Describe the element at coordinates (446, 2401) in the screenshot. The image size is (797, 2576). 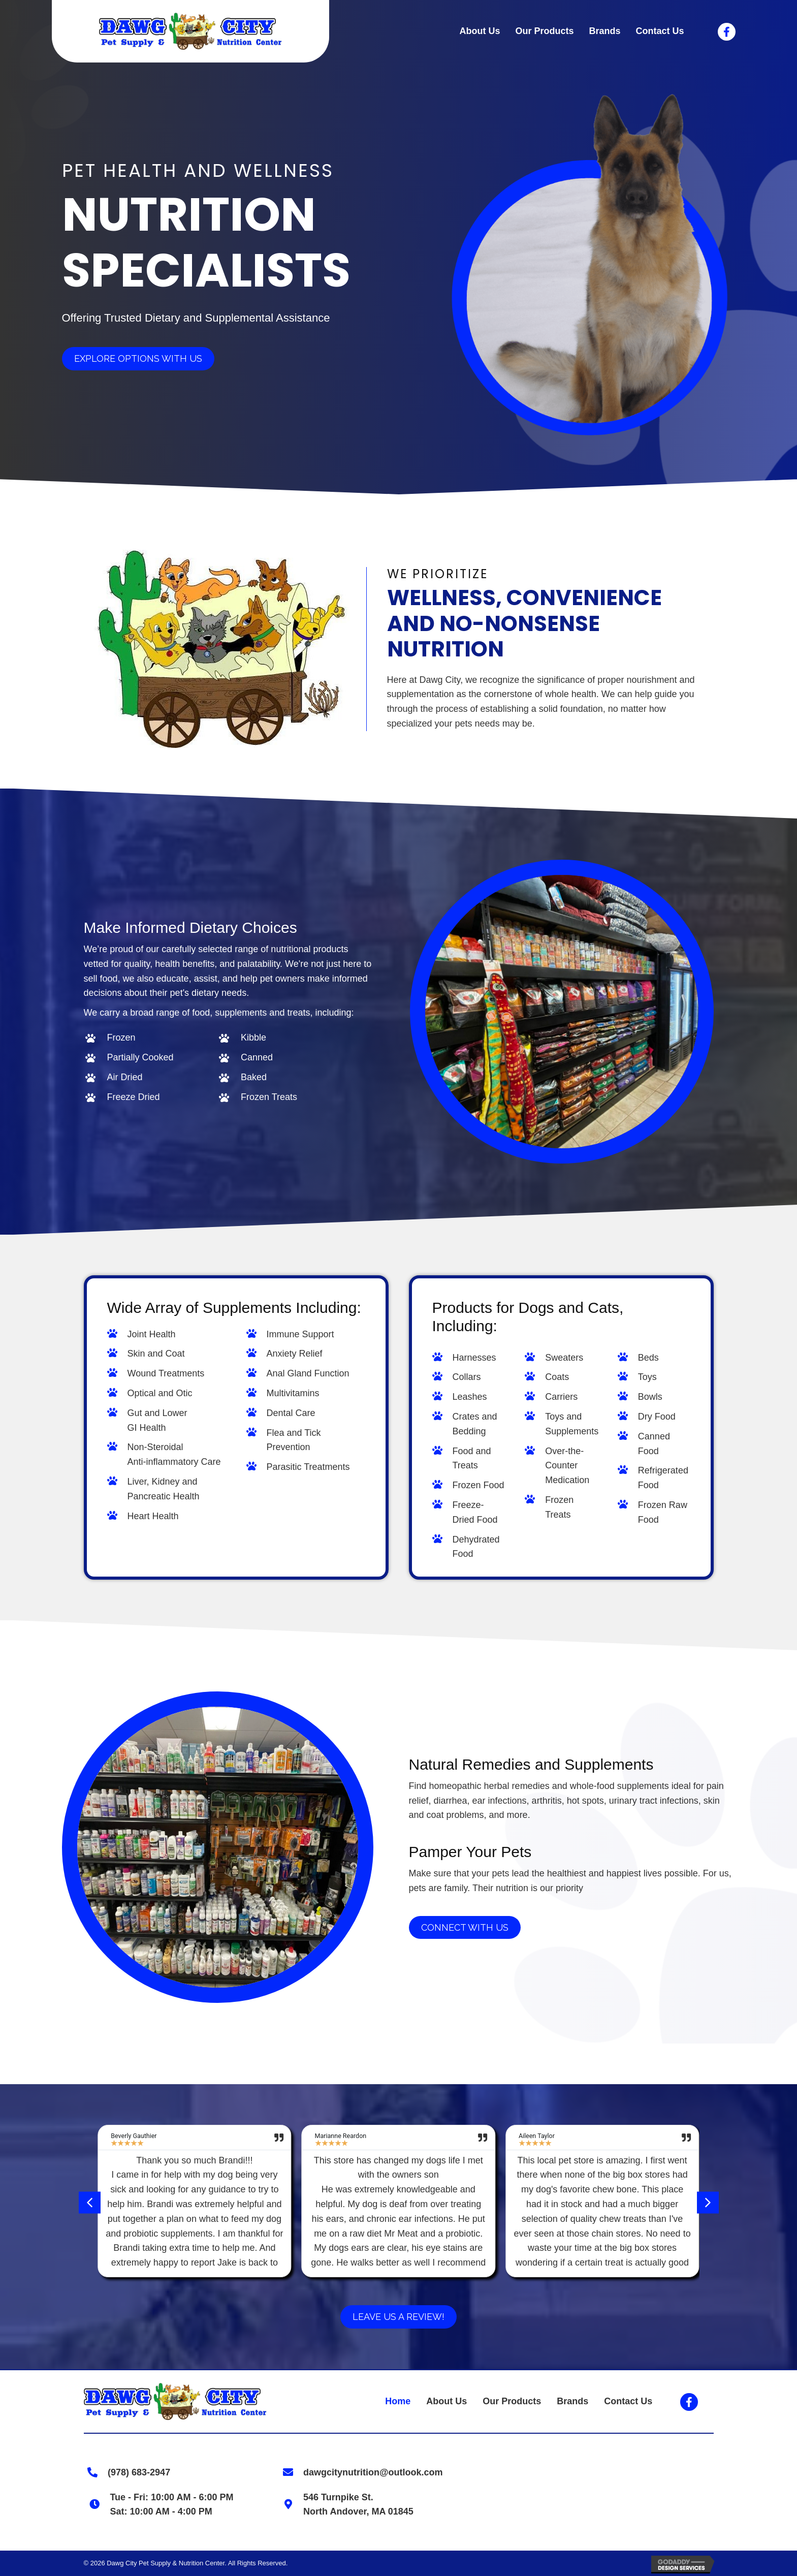
I see `About Us` at that location.